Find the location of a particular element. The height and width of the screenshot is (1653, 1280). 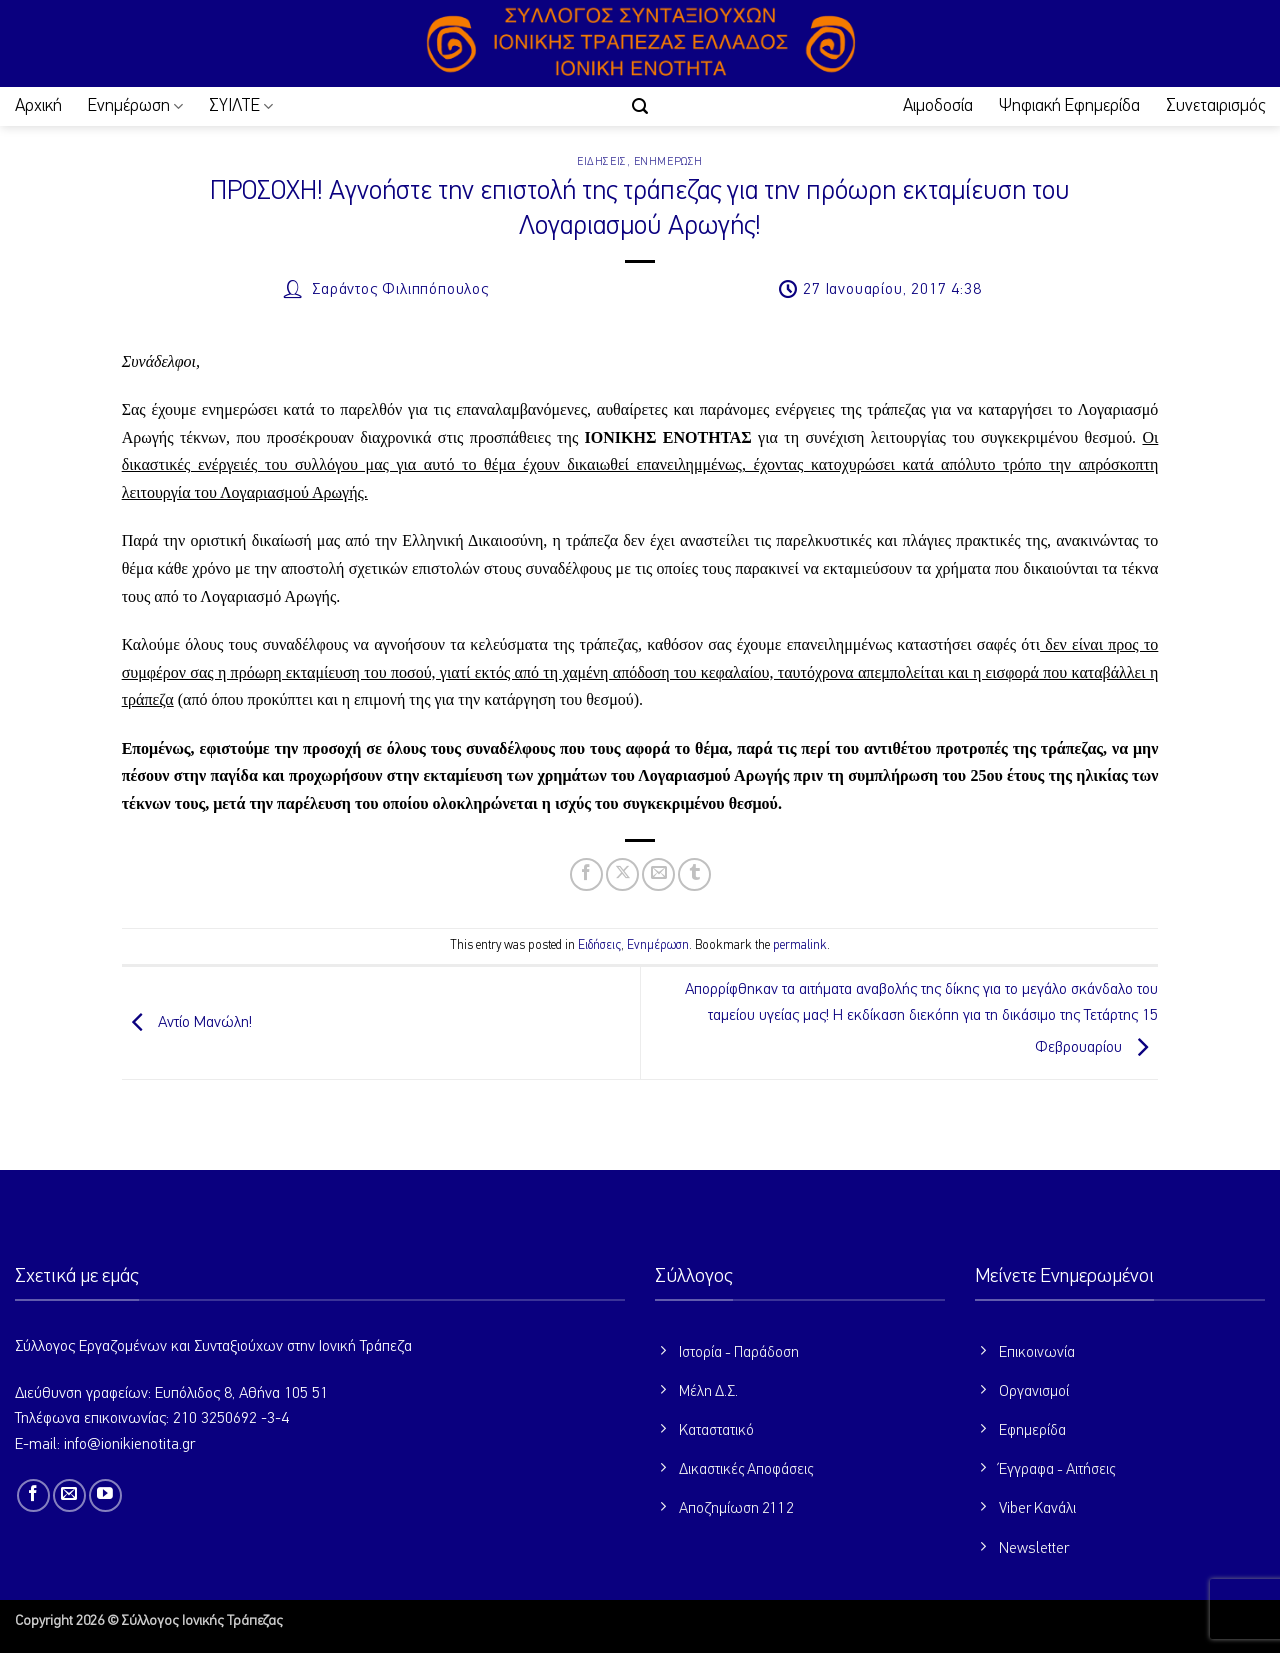

[Share on Facebook] is located at coordinates (586, 874).